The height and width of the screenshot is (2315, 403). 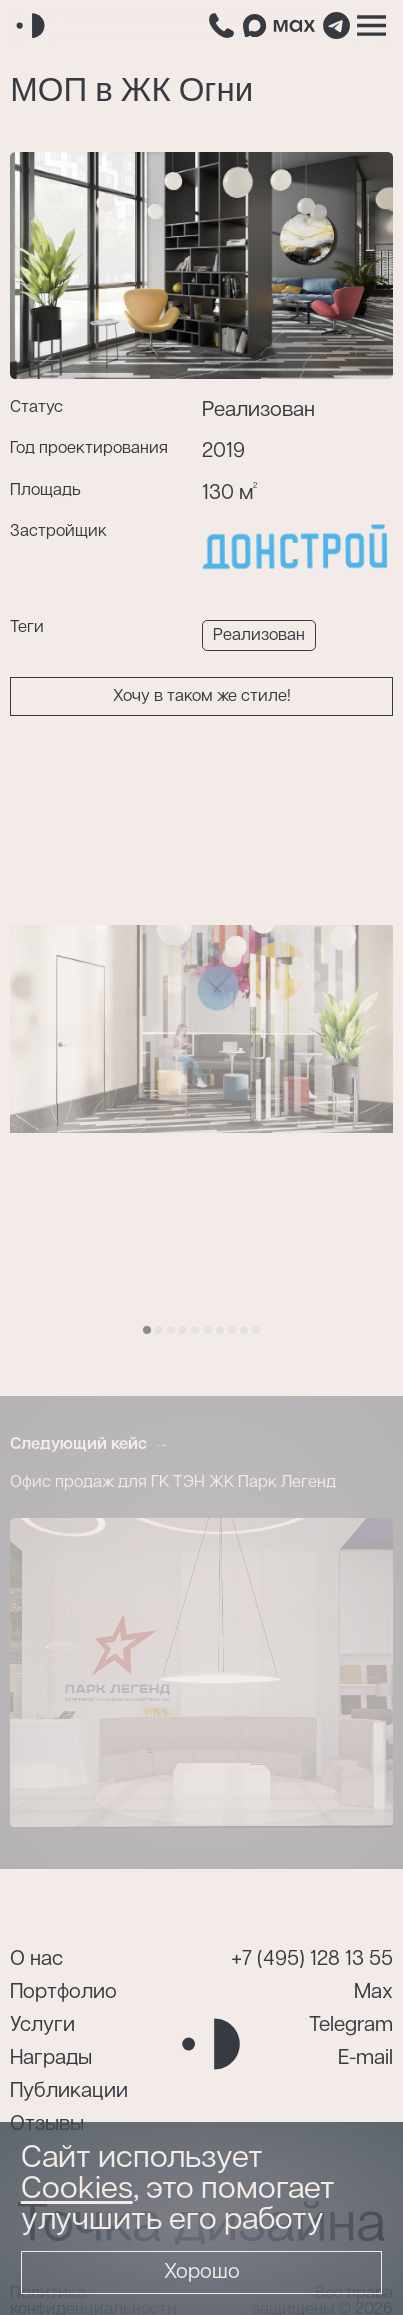 I want to click on Max, so click(x=373, y=1992).